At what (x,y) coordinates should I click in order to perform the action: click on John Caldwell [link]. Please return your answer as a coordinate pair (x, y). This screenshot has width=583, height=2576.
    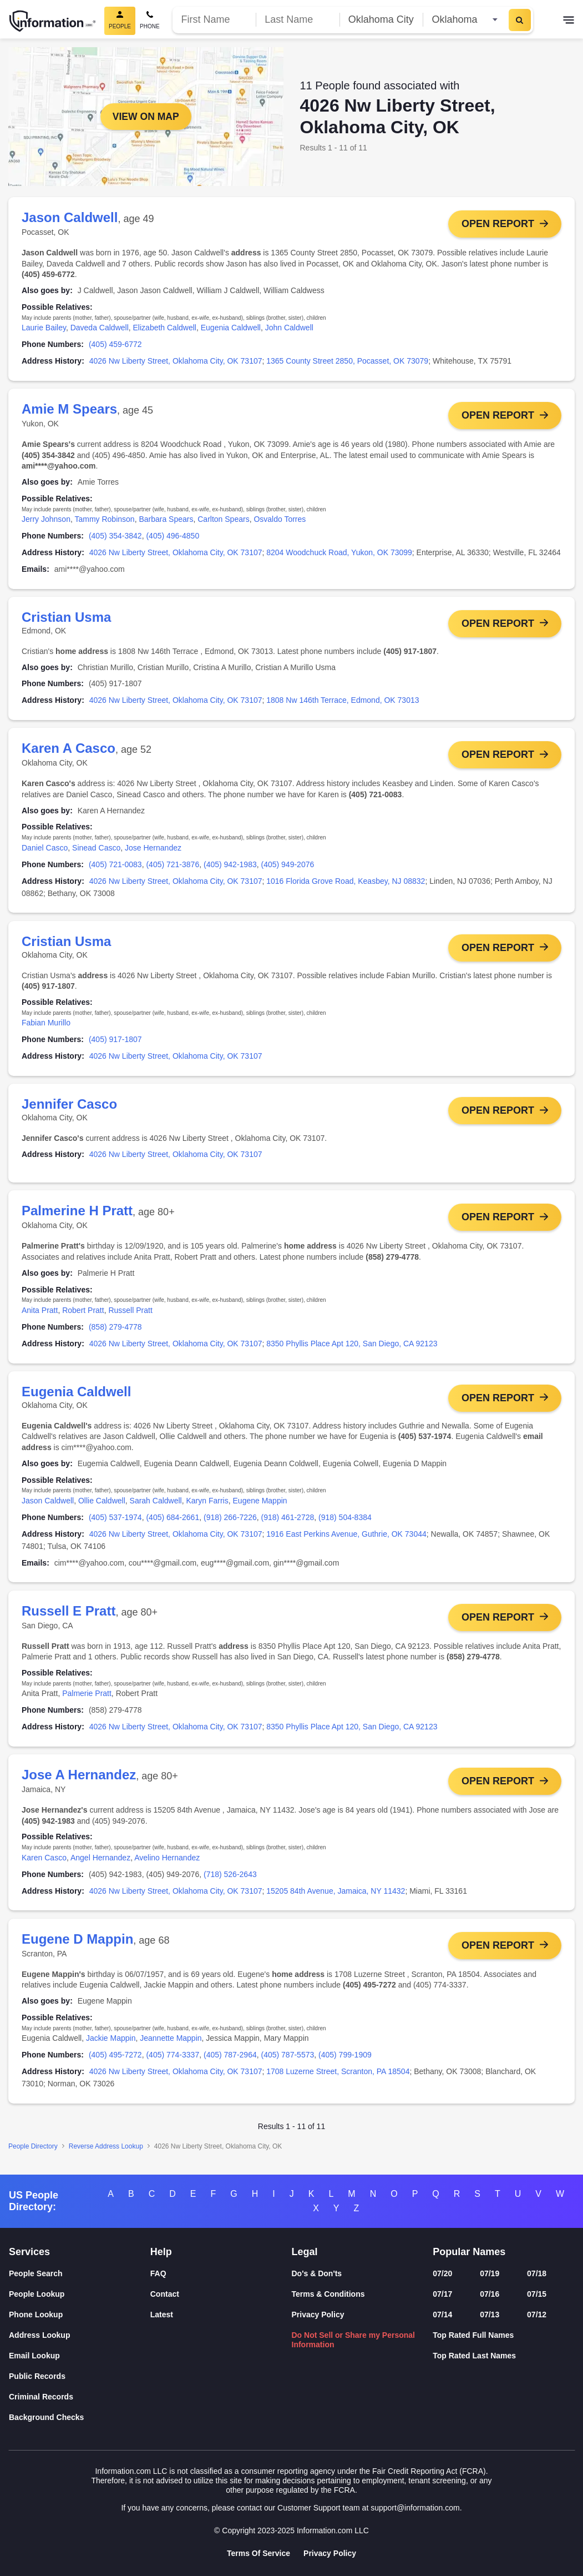
    Looking at the image, I should click on (289, 327).